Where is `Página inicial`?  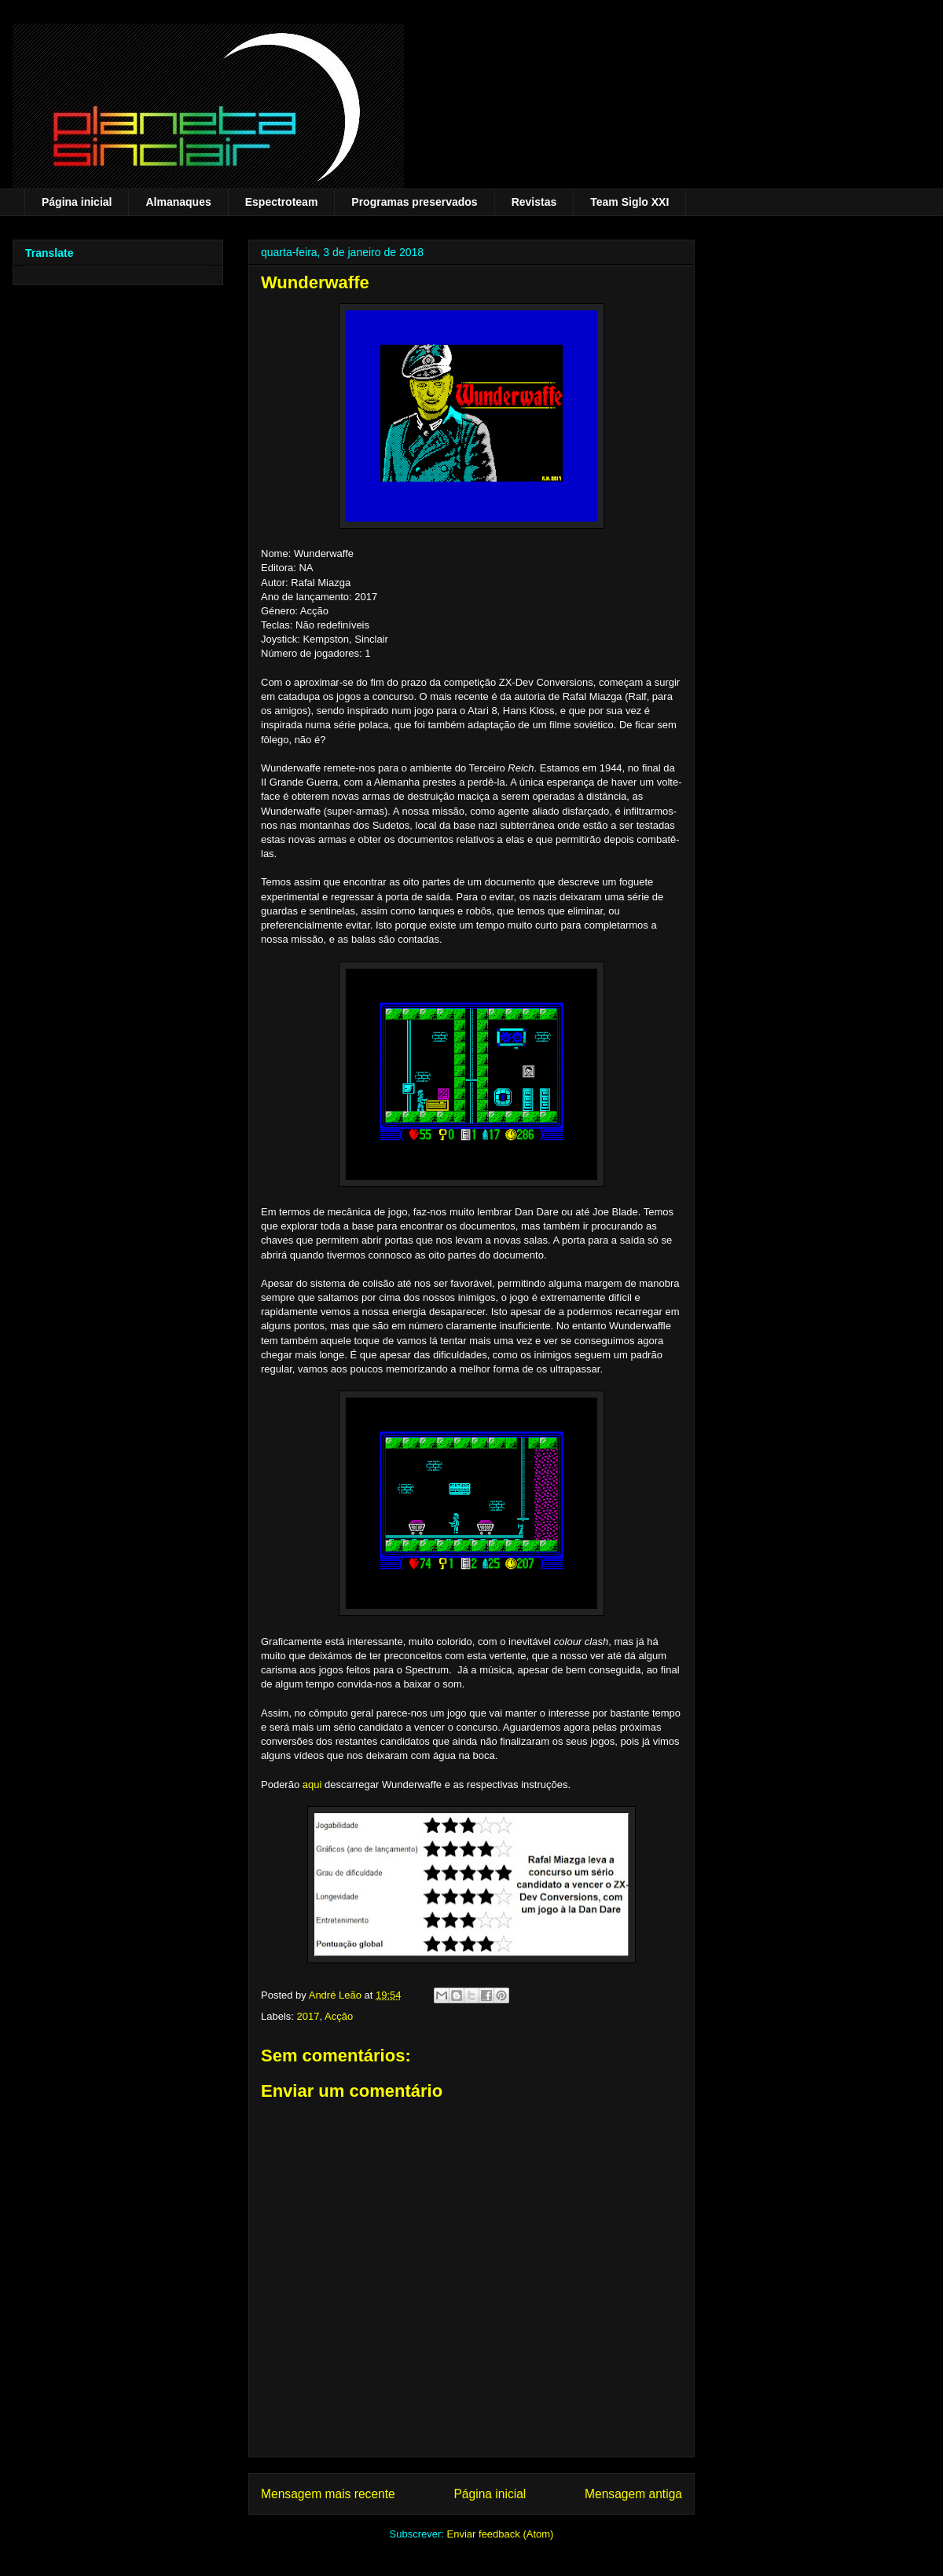 Página inicial is located at coordinates (77, 202).